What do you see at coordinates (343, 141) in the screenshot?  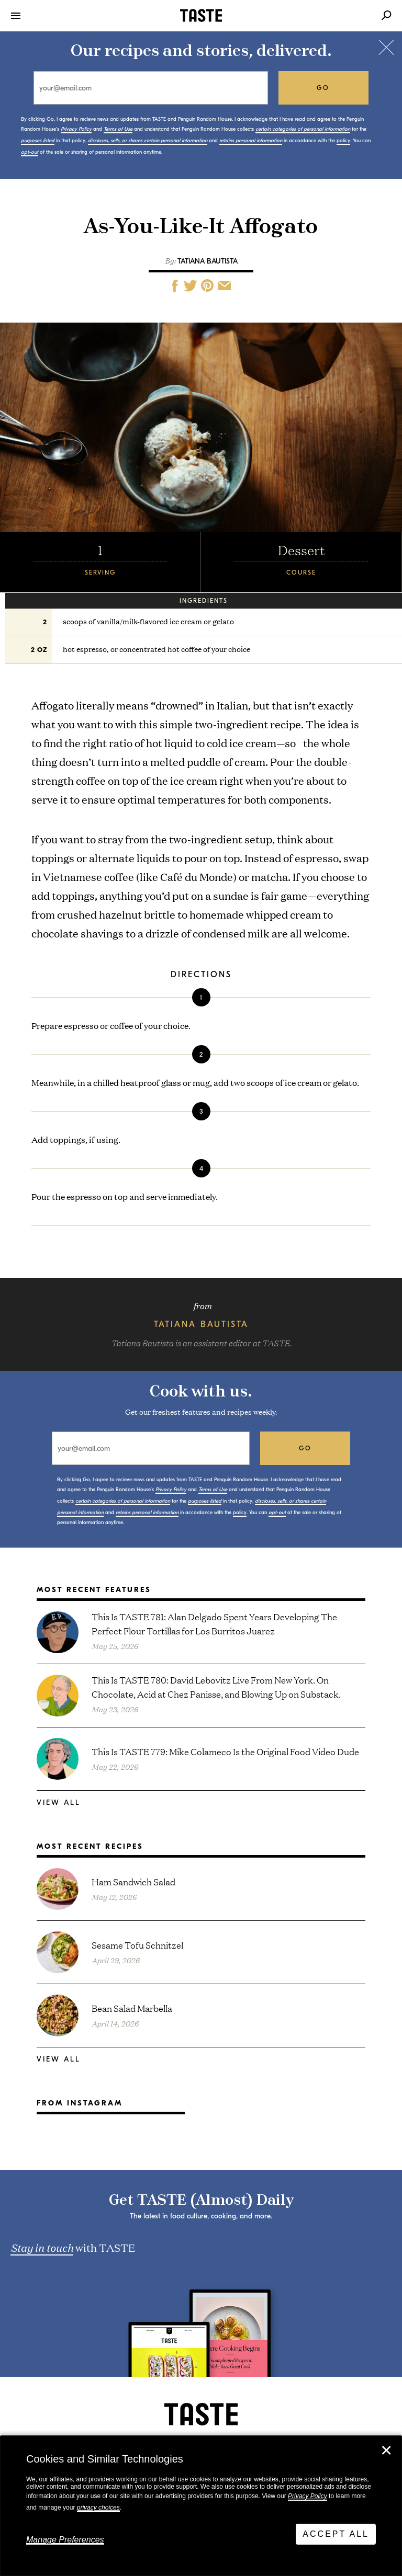 I see `policy` at bounding box center [343, 141].